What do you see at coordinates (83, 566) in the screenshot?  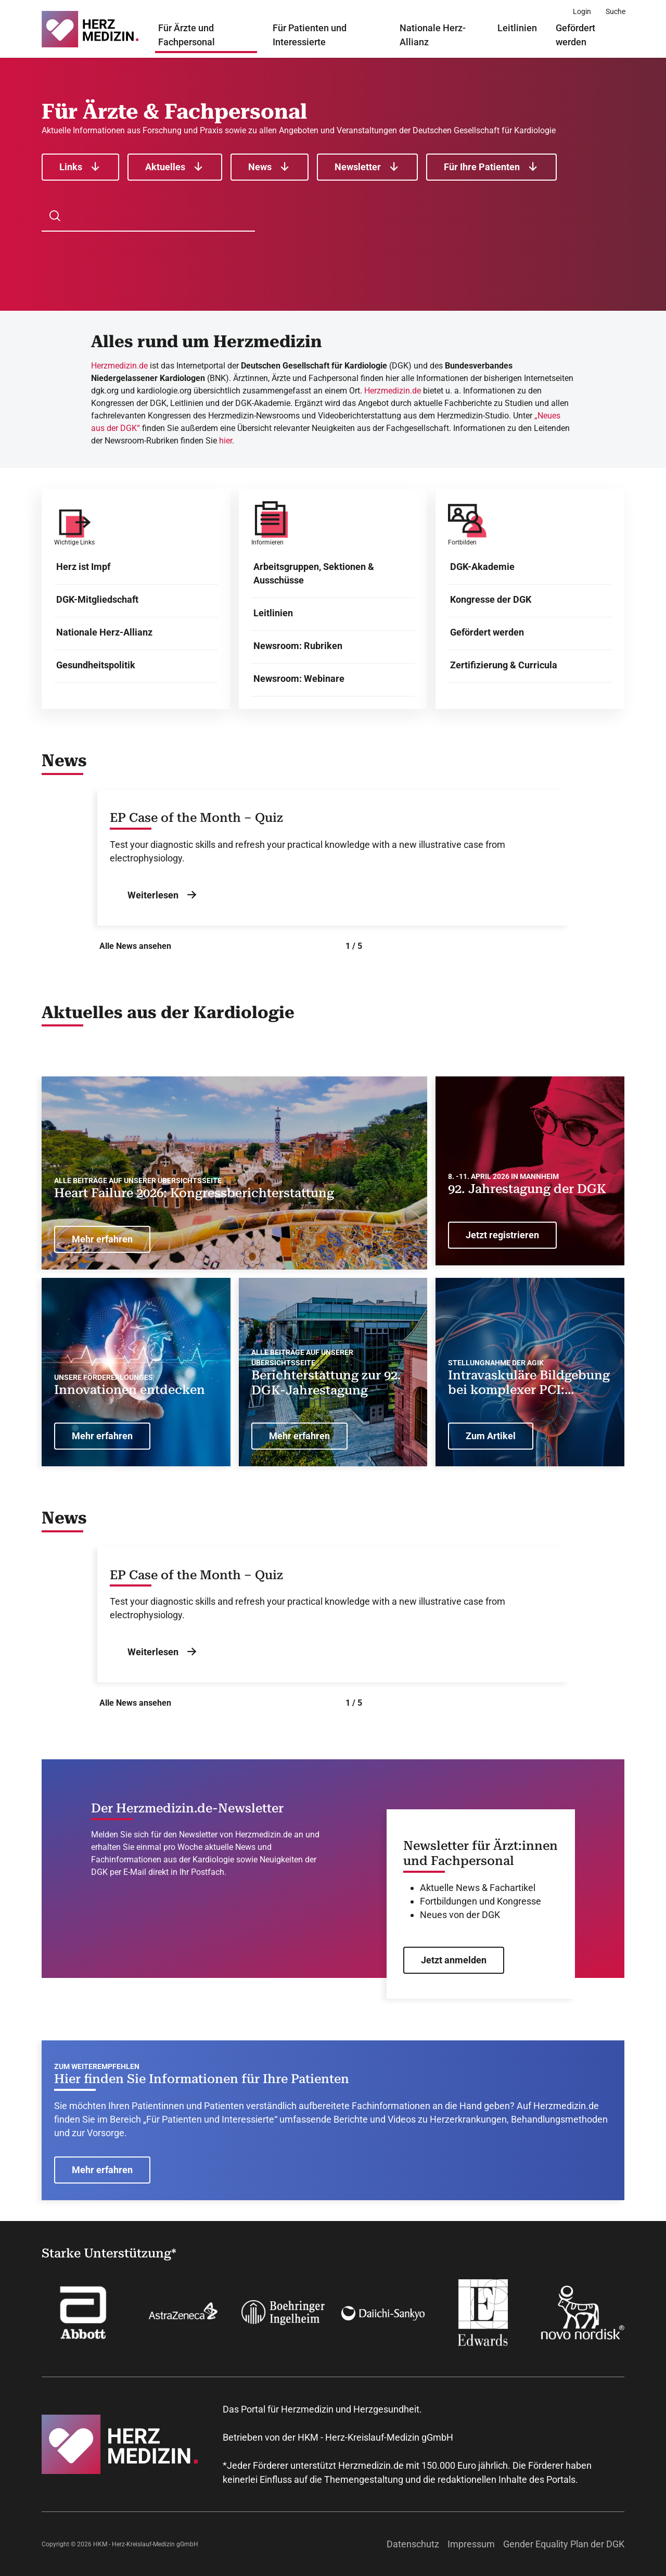 I see `Herz ist Impf` at bounding box center [83, 566].